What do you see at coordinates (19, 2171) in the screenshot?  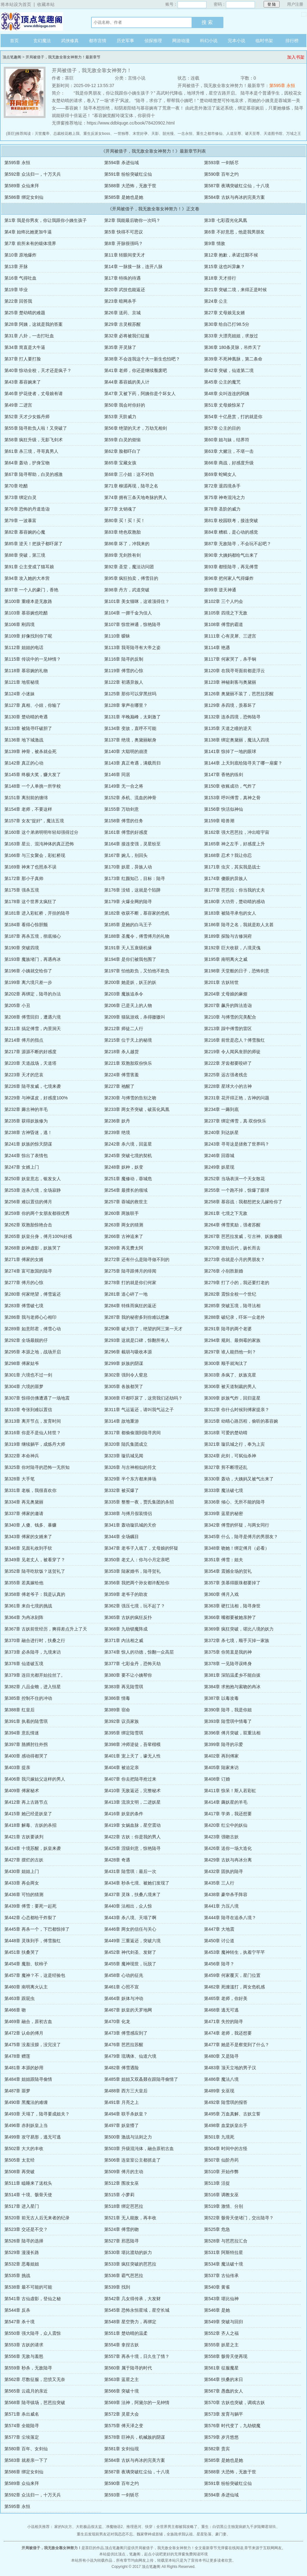 I see `第508章 再突破` at bounding box center [19, 2171].